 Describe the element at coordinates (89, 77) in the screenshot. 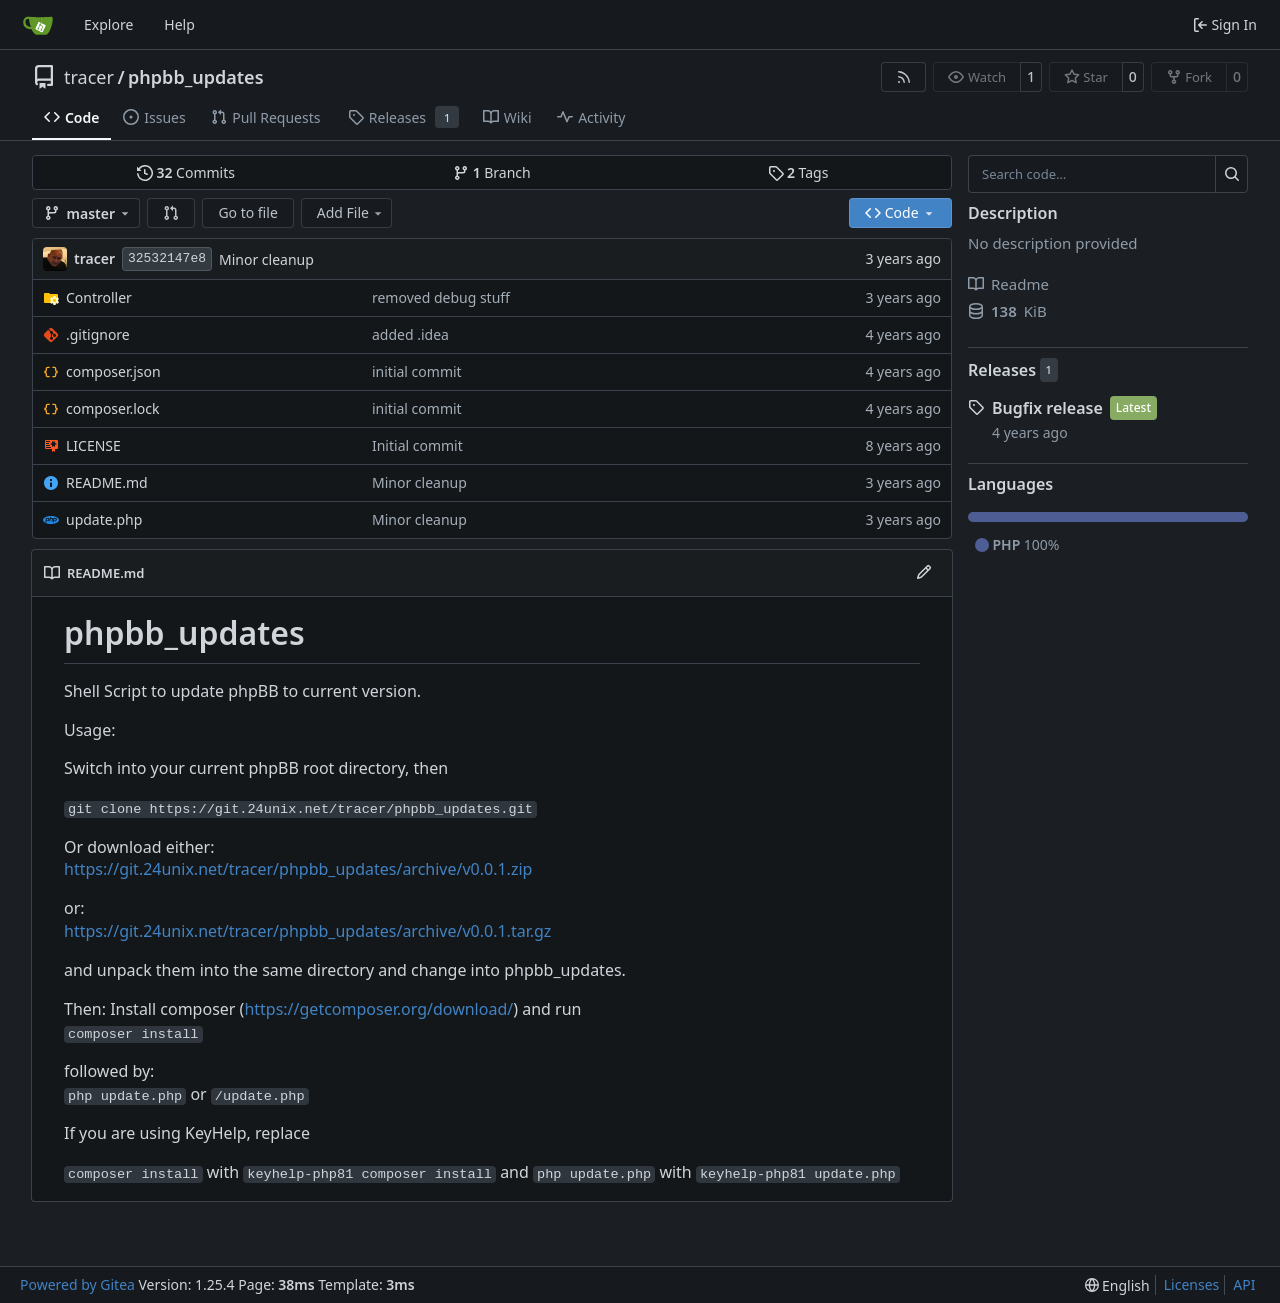

I see `tracer` at that location.